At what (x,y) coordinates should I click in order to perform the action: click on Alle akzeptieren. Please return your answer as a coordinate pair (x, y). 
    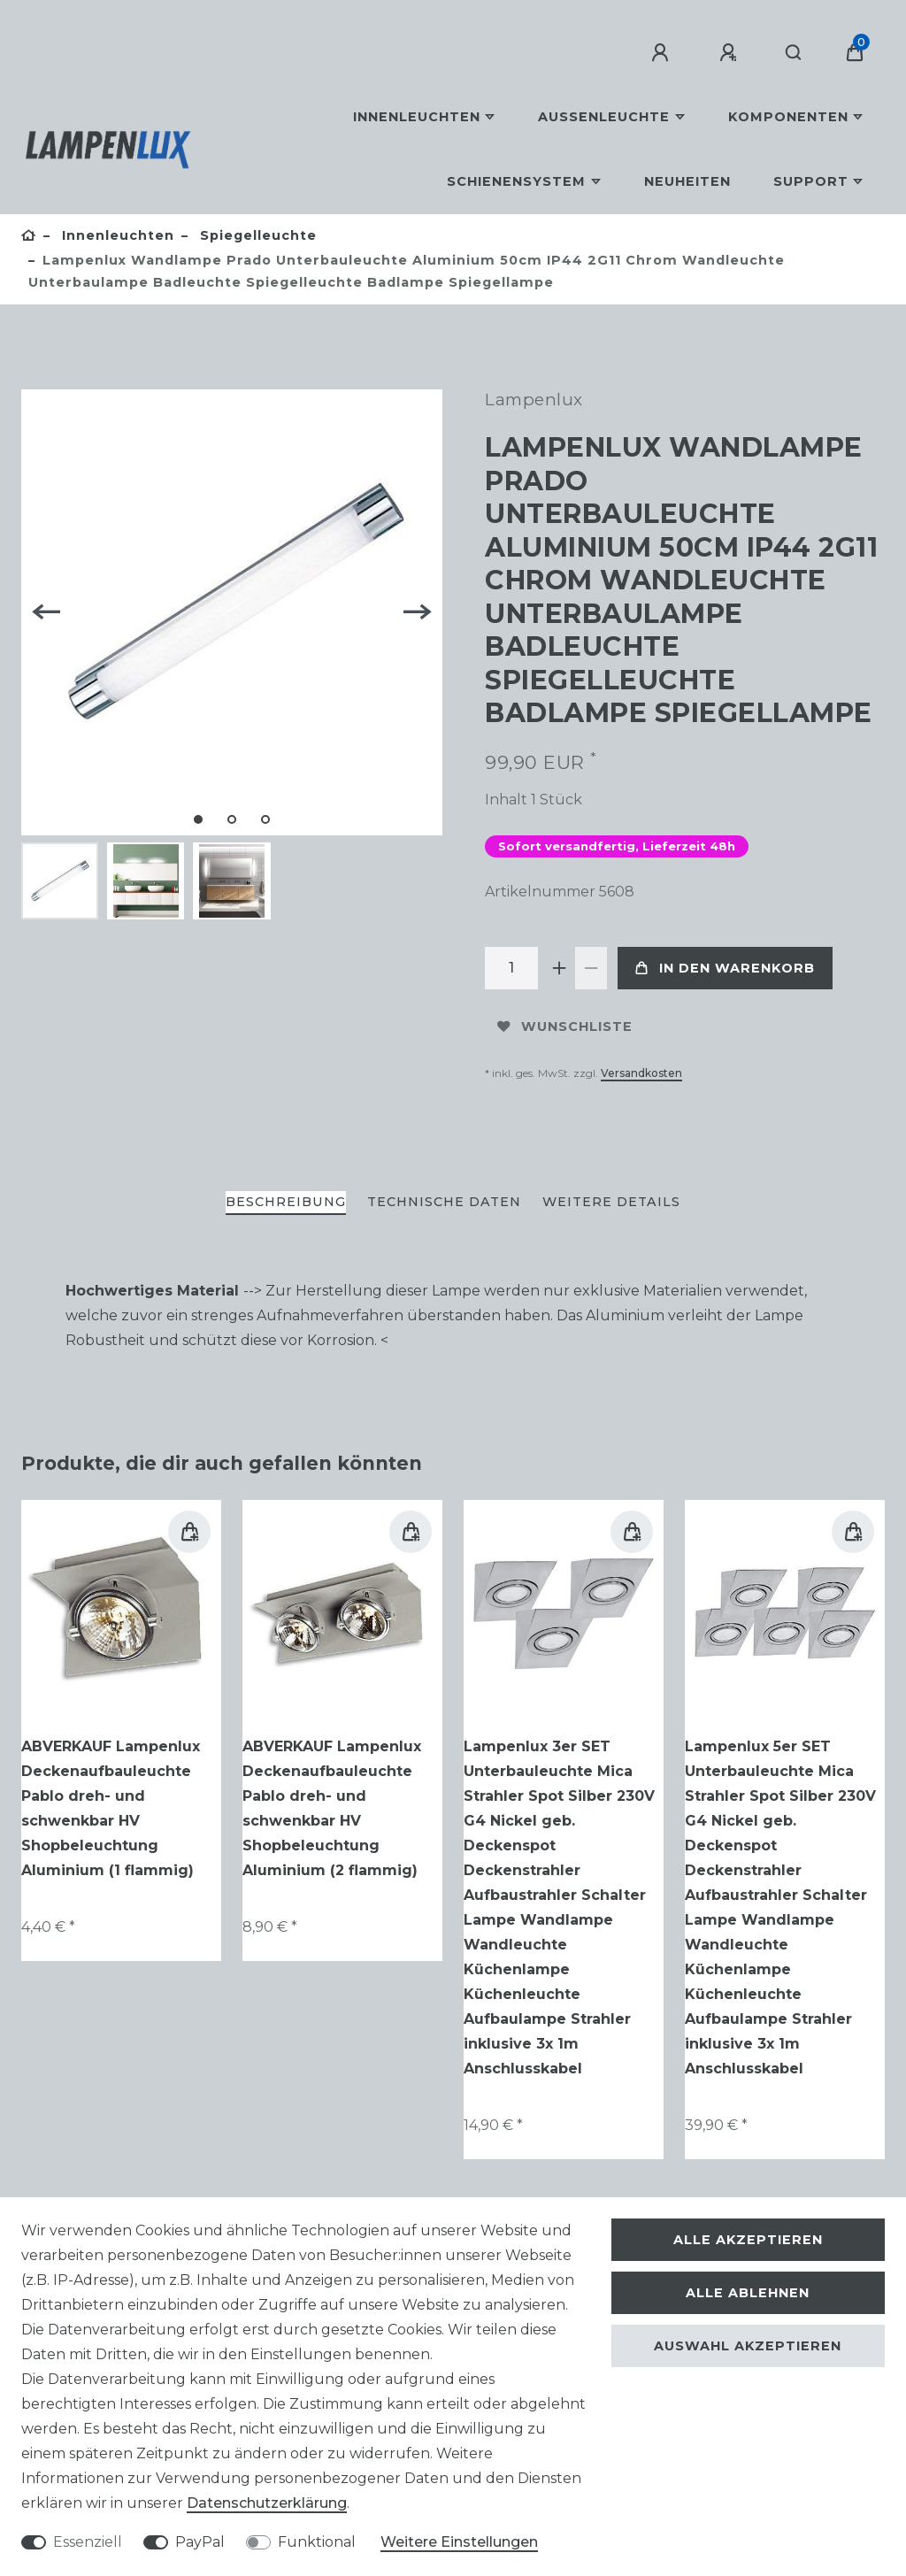
    Looking at the image, I should click on (748, 2240).